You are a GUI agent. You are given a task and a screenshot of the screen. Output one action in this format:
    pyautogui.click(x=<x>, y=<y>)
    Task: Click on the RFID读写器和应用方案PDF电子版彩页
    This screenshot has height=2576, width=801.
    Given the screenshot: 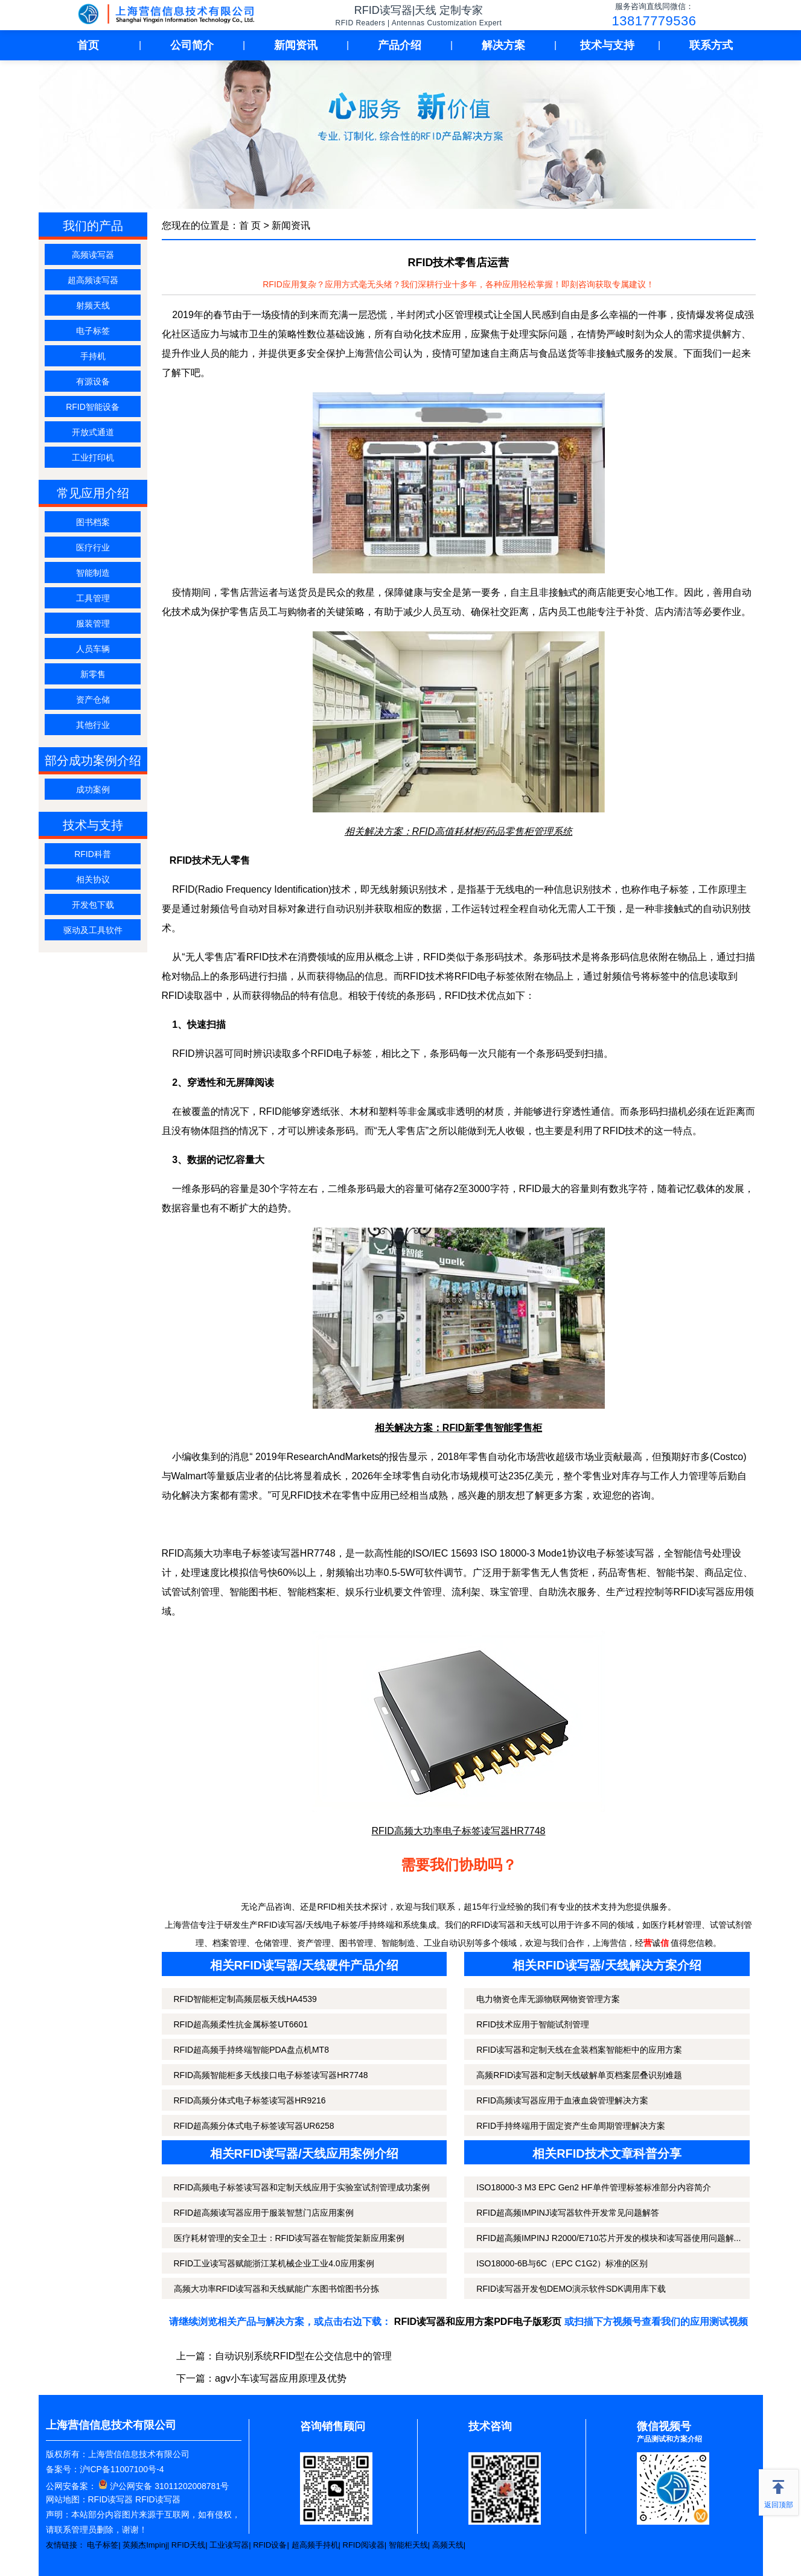 What is the action you would take?
    pyautogui.click(x=477, y=2321)
    